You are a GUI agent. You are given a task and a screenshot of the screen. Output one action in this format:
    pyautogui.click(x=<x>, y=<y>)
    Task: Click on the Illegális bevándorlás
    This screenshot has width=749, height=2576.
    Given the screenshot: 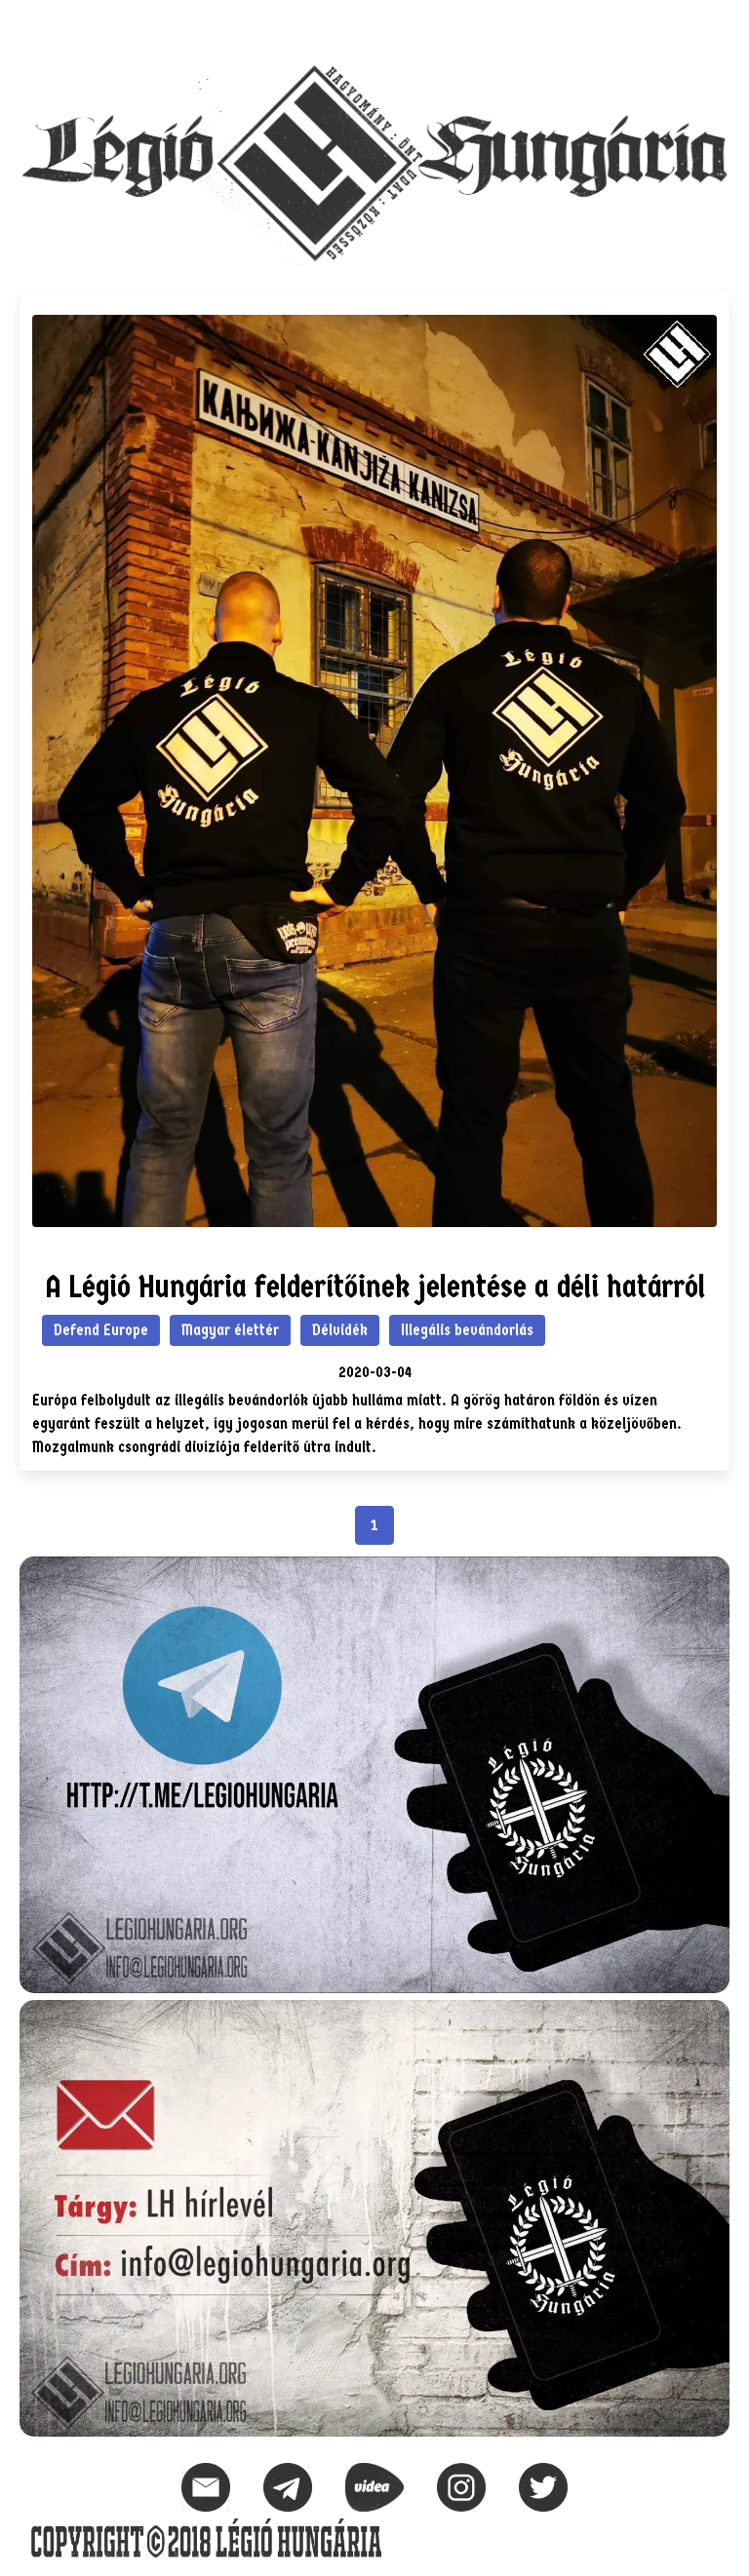 What is the action you would take?
    pyautogui.click(x=467, y=1330)
    